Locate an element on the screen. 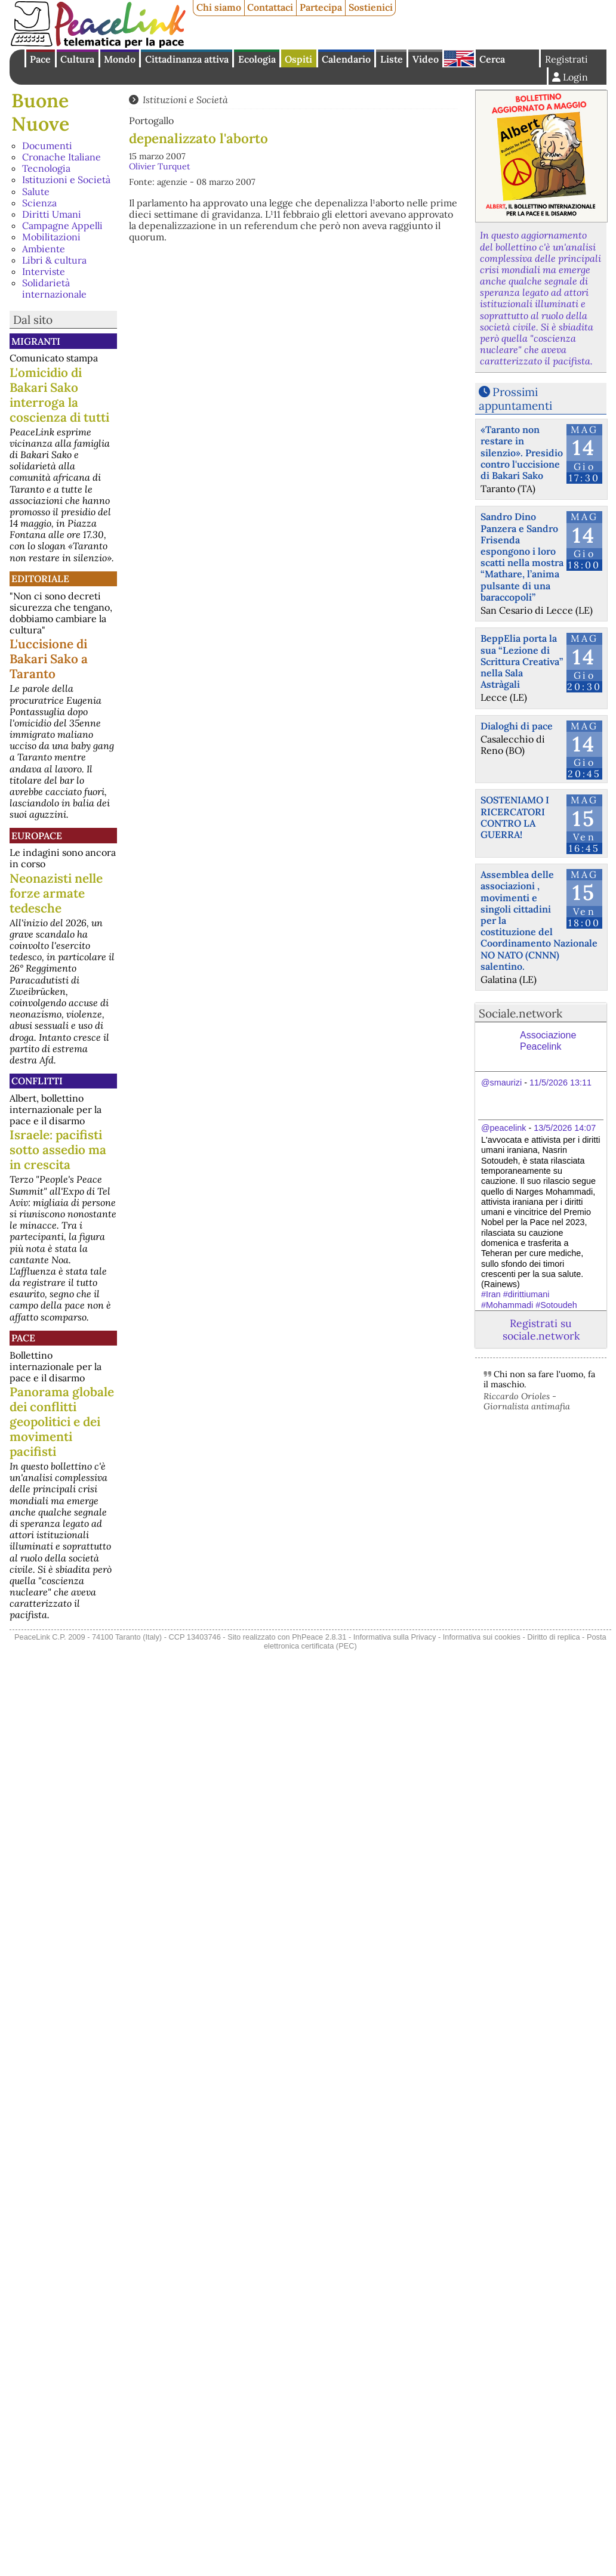 The height and width of the screenshot is (2576, 616). Informativa sulla Privacy is located at coordinates (394, 1636).